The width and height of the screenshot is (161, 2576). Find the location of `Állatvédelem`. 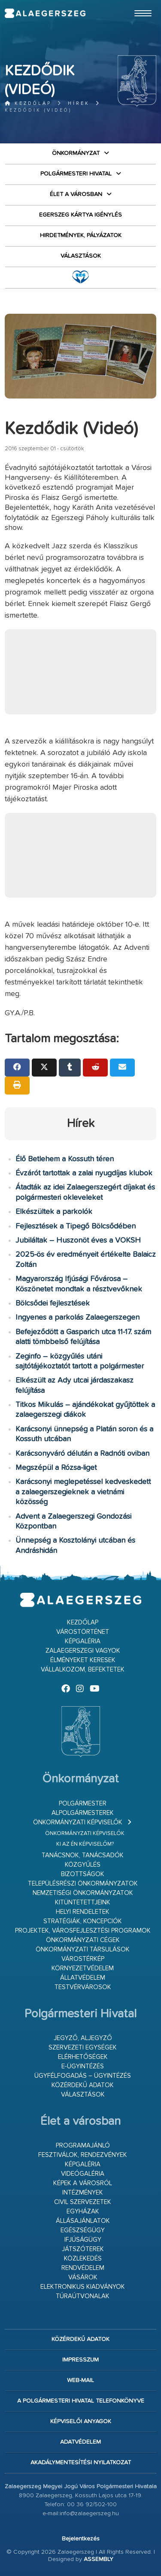

Állatvédelem is located at coordinates (82, 1978).